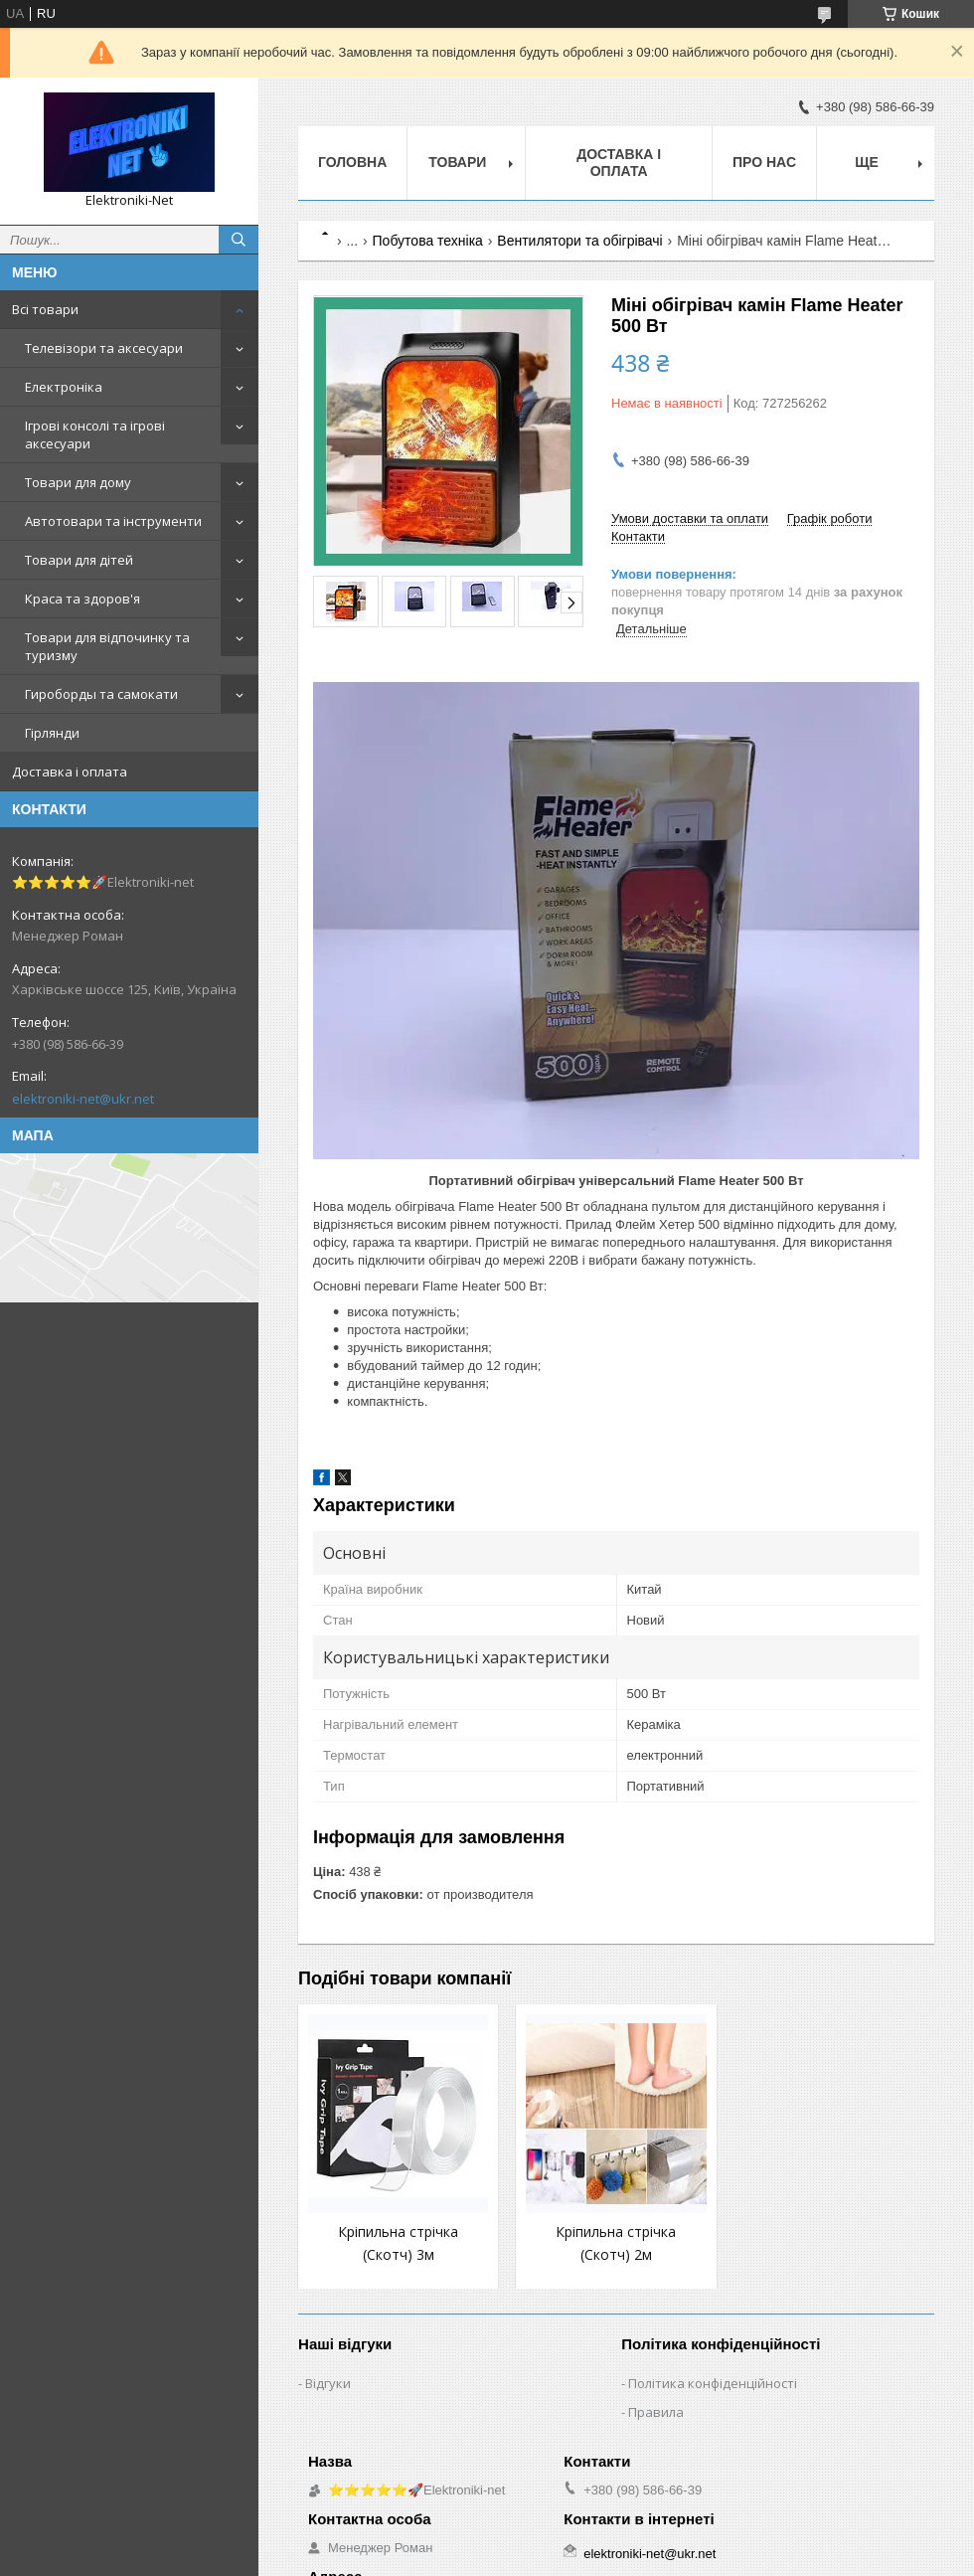 This screenshot has height=2576, width=974. What do you see at coordinates (352, 162) in the screenshot?
I see `Головна` at bounding box center [352, 162].